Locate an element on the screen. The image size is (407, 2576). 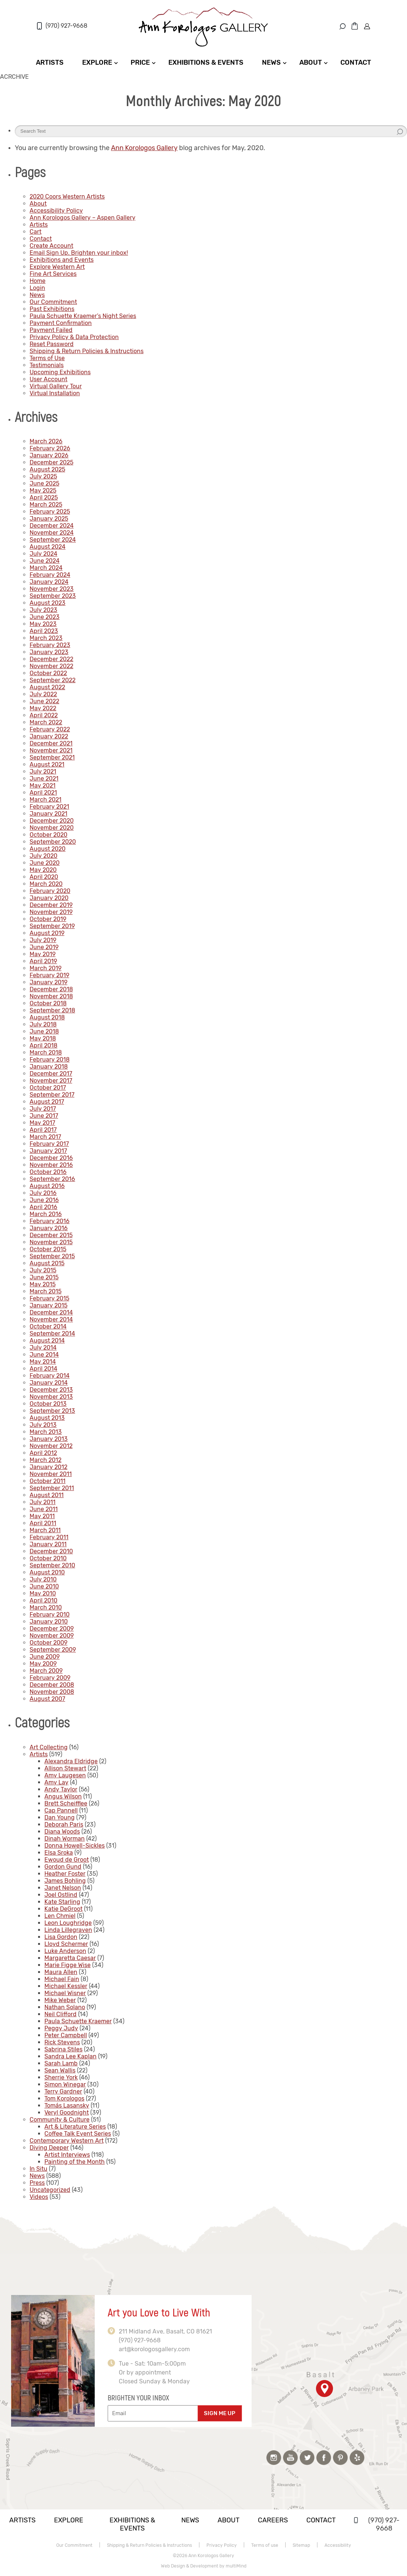
January 2011 is located at coordinates (48, 1544).